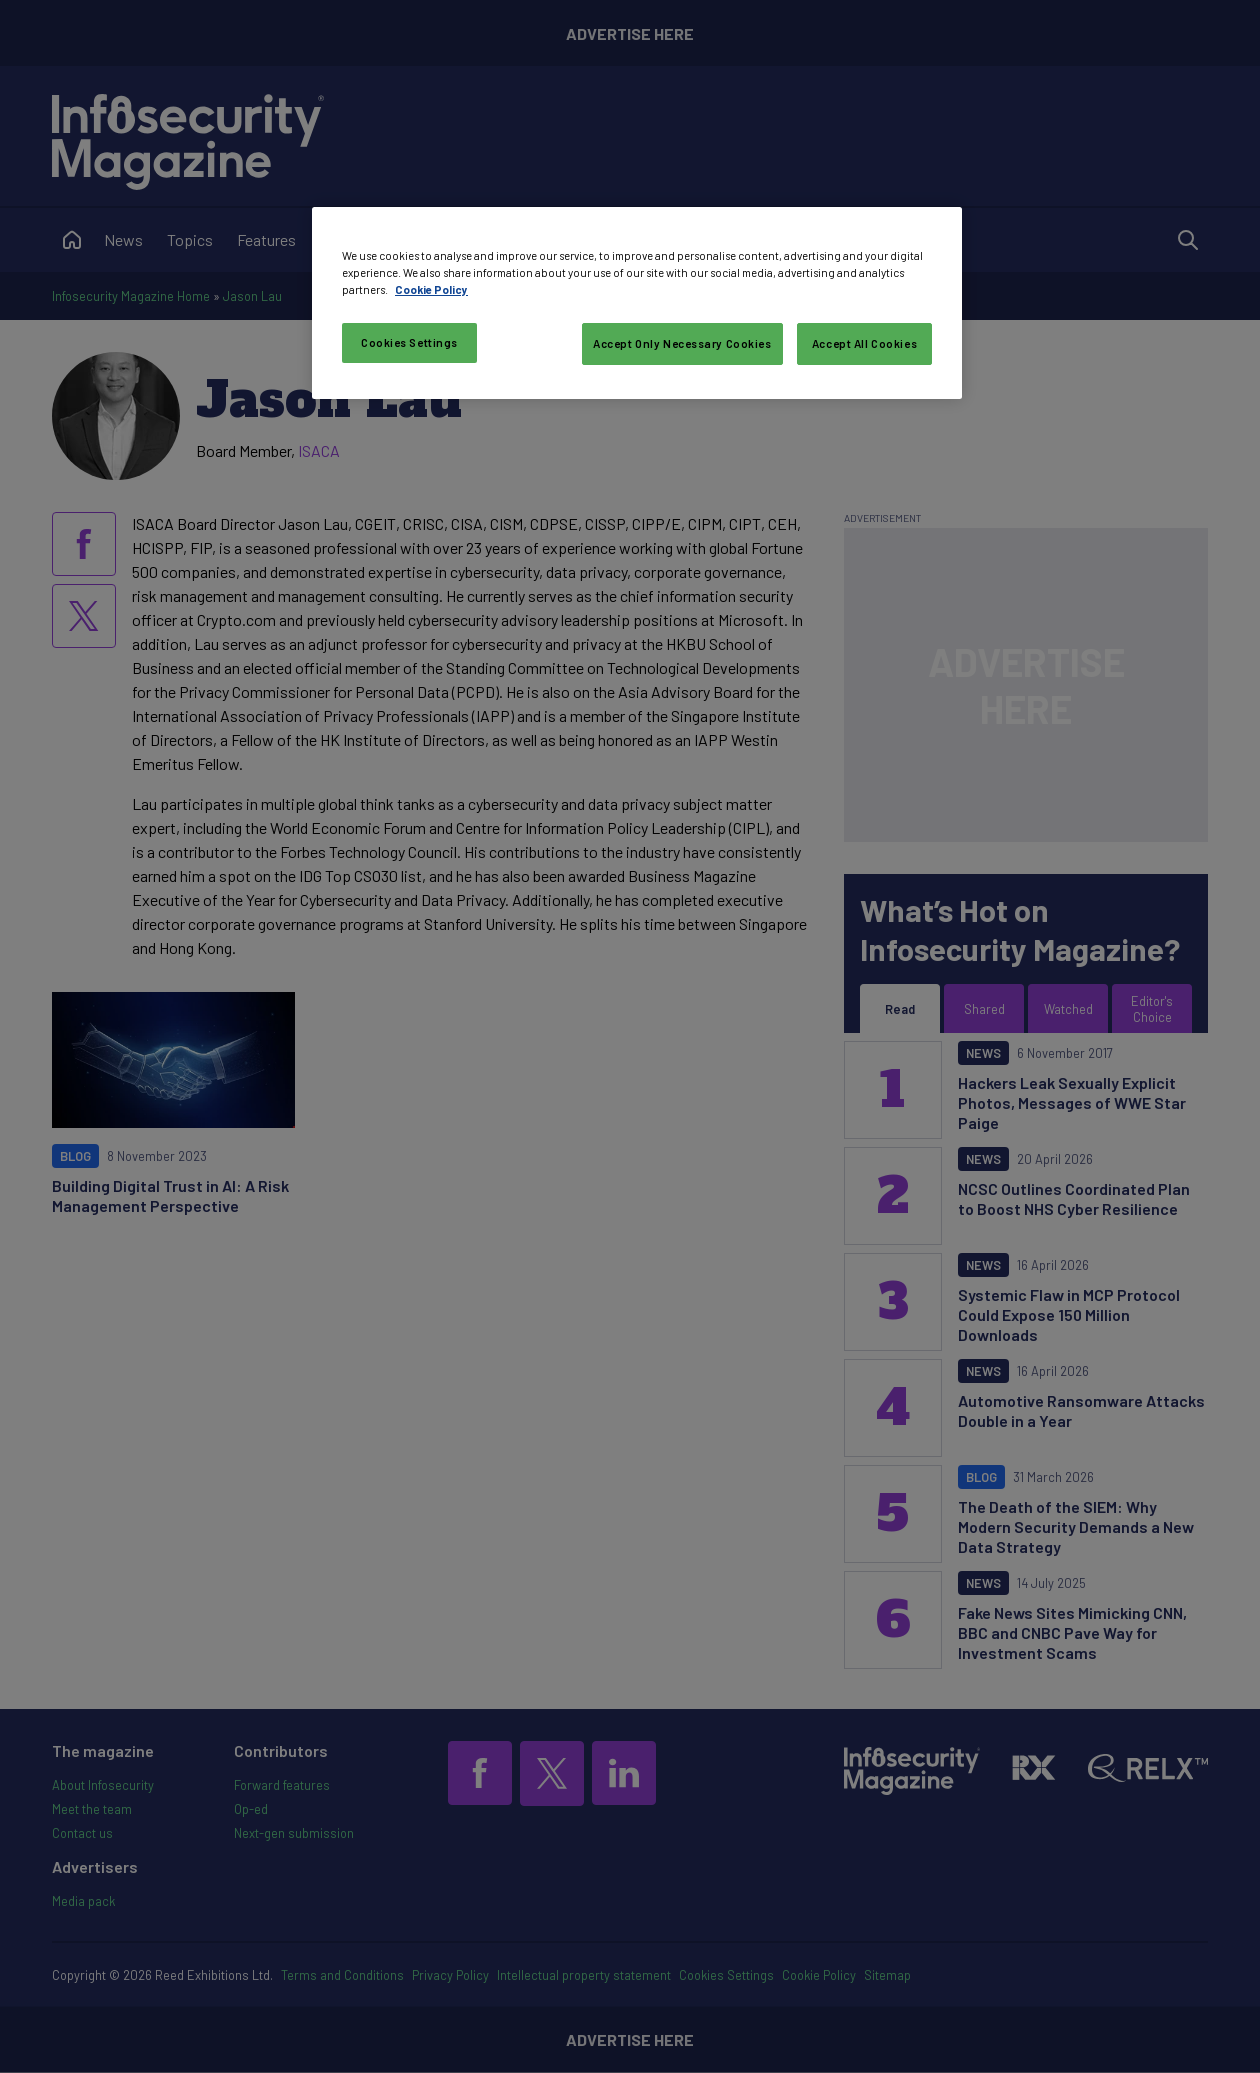 Image resolution: width=1260 pixels, height=2073 pixels. I want to click on Accept Only Necessary Cookies, so click(682, 343).